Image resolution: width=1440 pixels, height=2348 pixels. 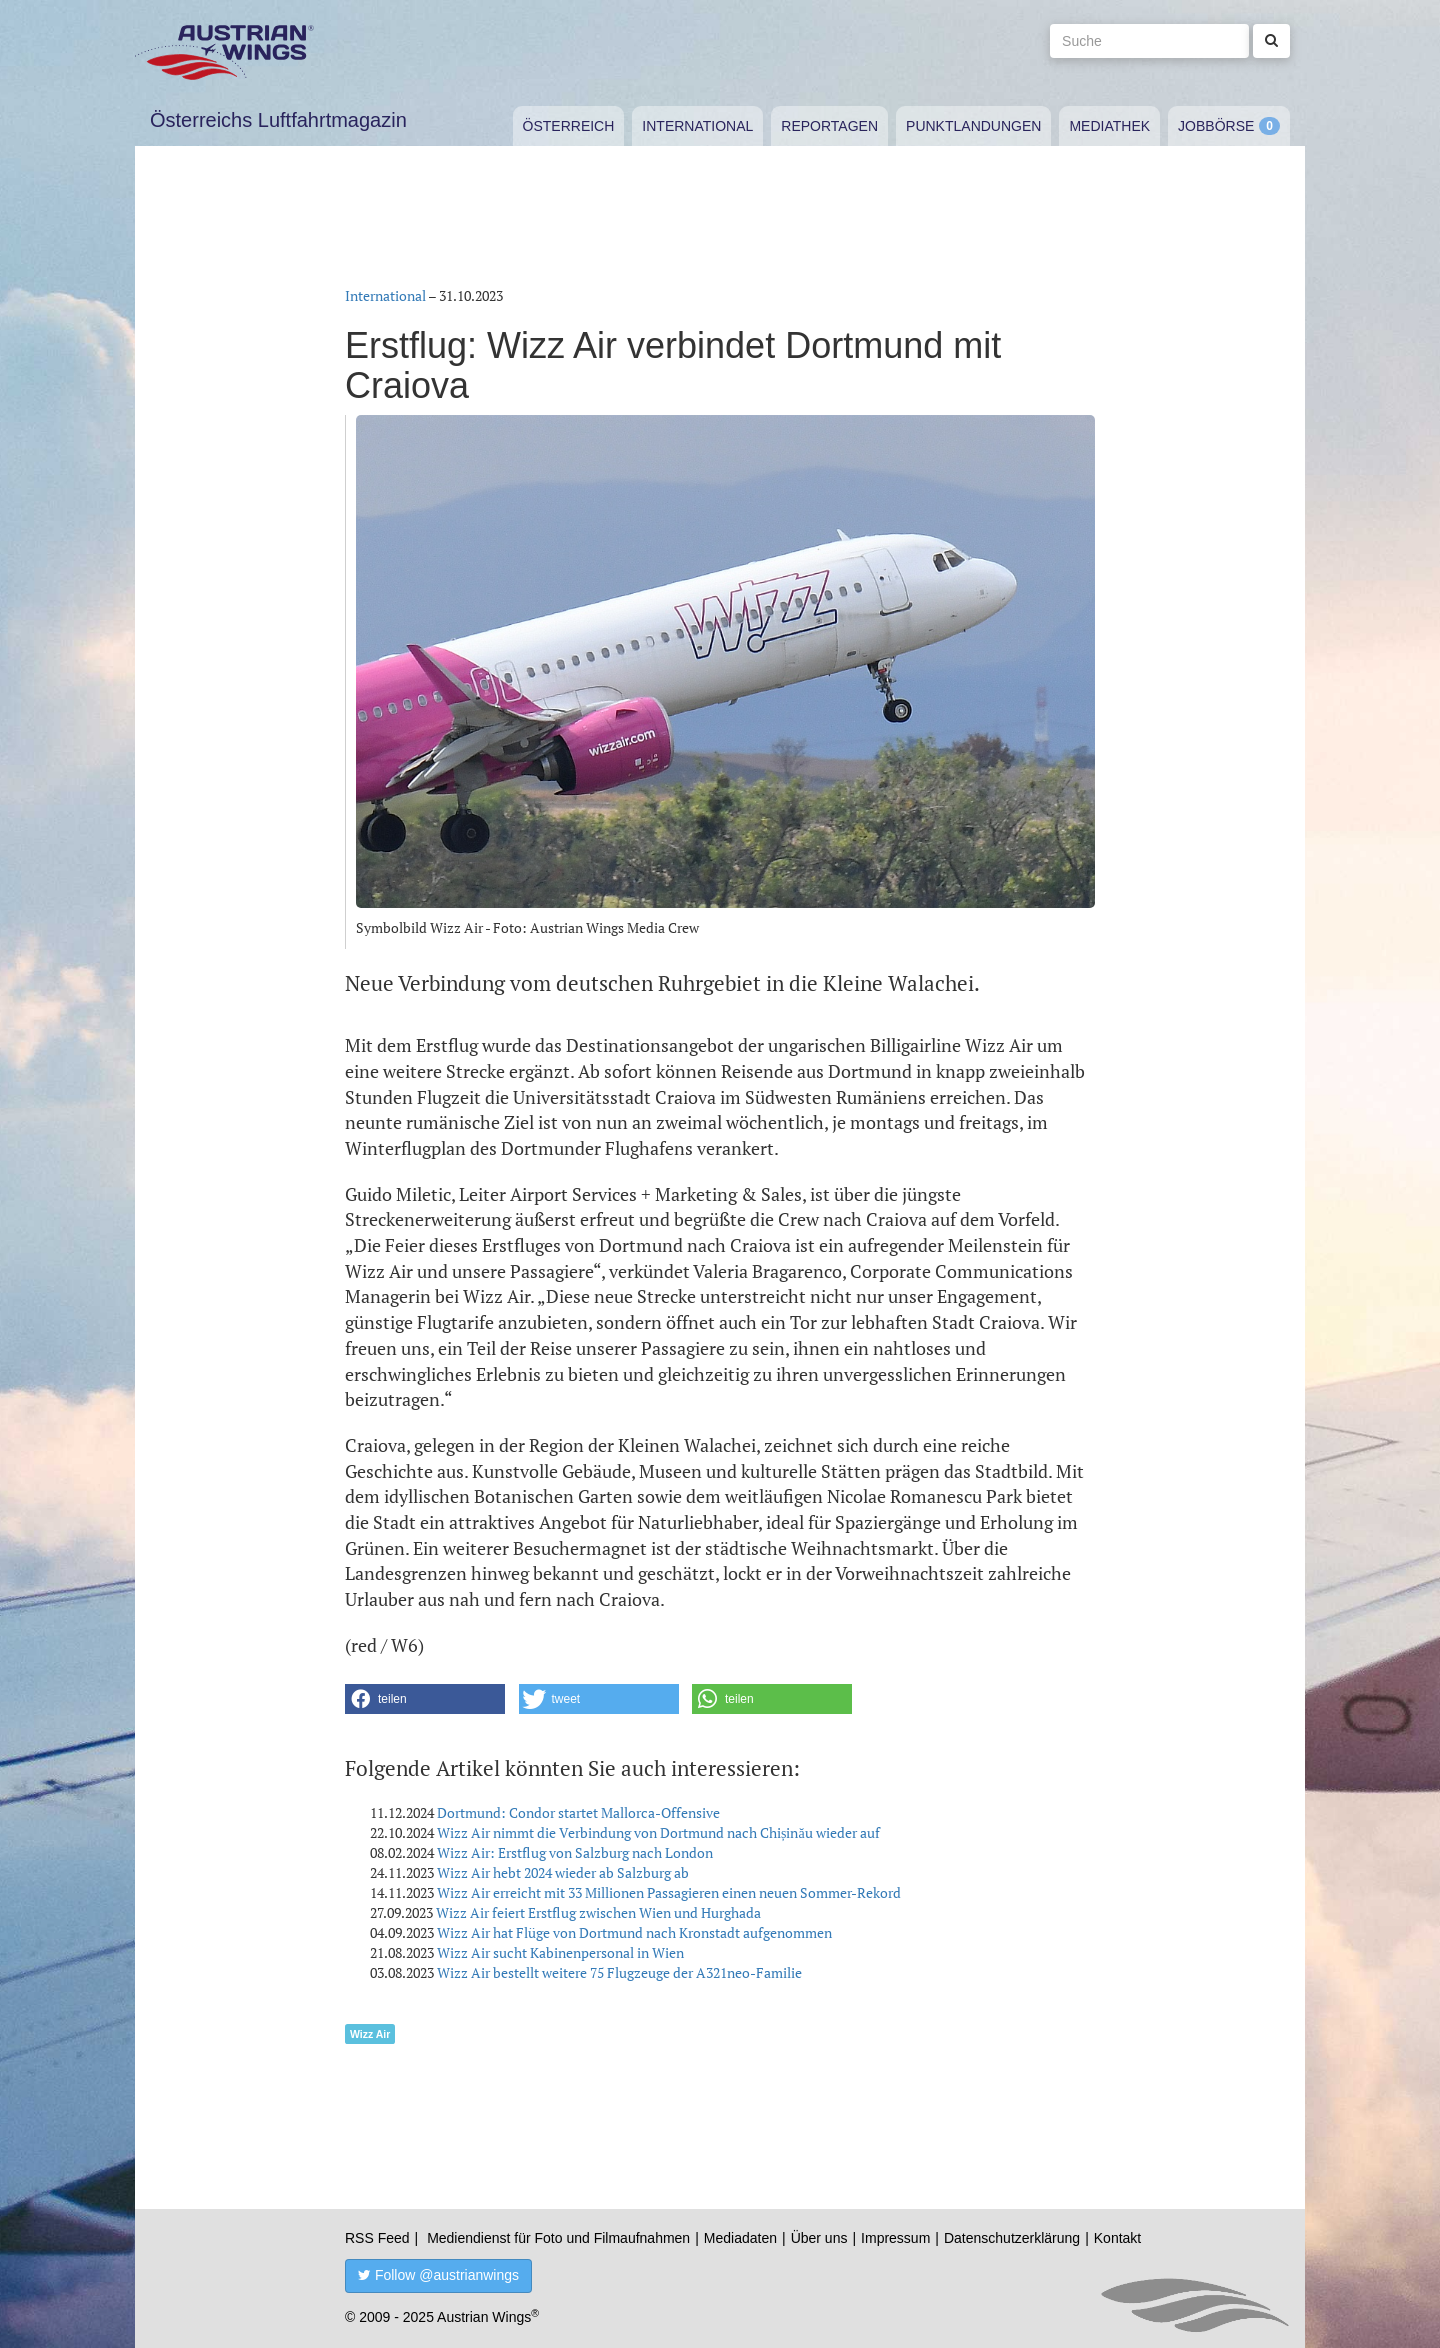 What do you see at coordinates (819, 2238) in the screenshot?
I see `Über uns` at bounding box center [819, 2238].